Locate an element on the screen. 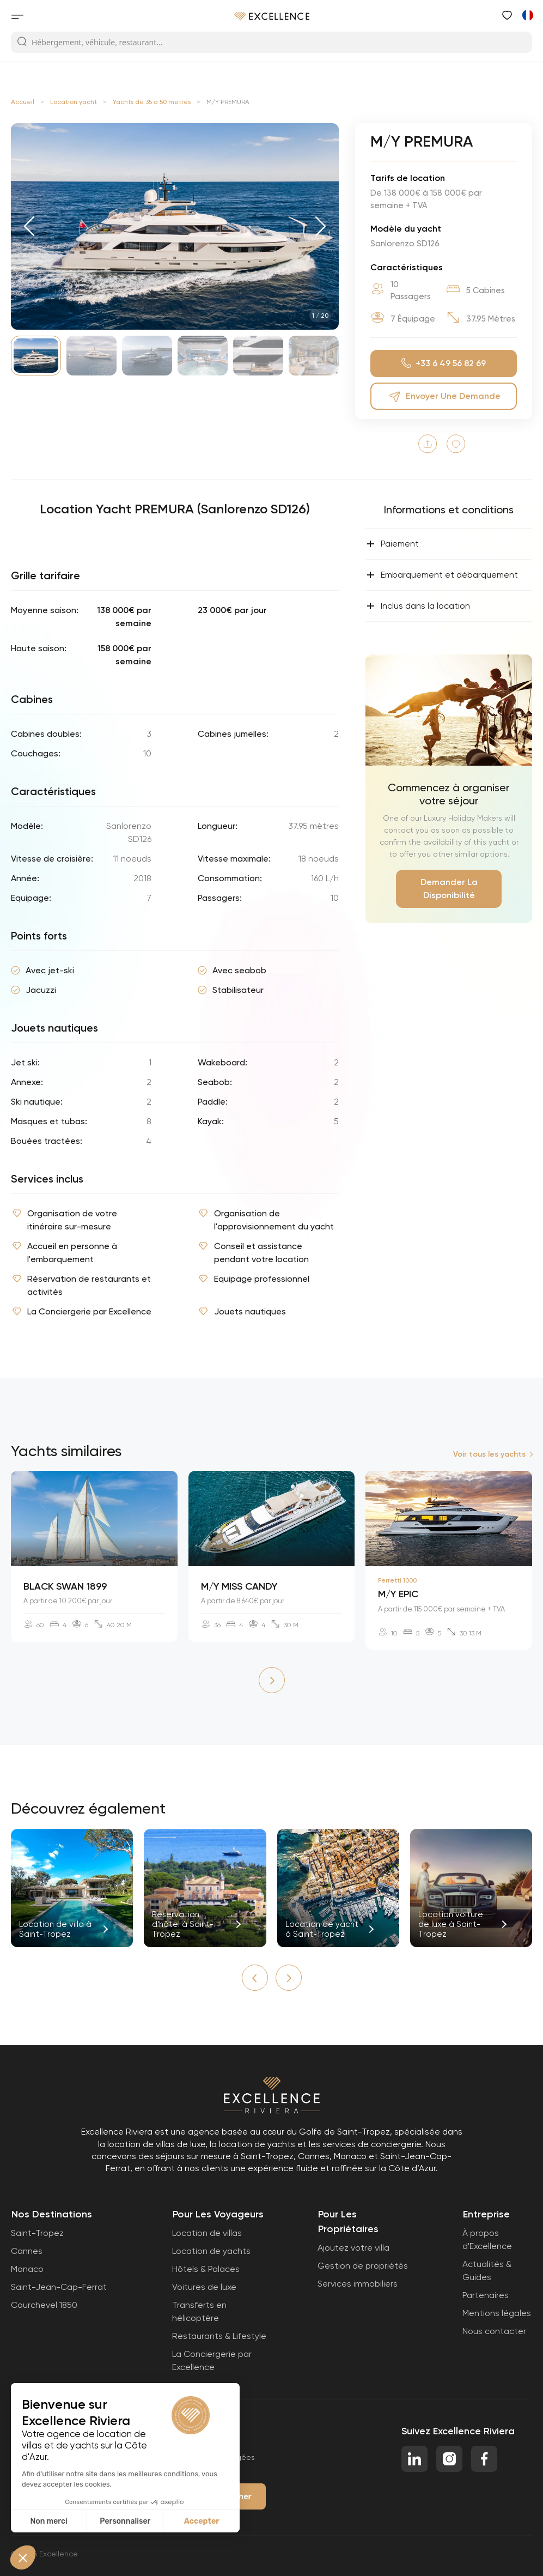 The width and height of the screenshot is (543, 2576). Cannes is located at coordinates (26, 2251).